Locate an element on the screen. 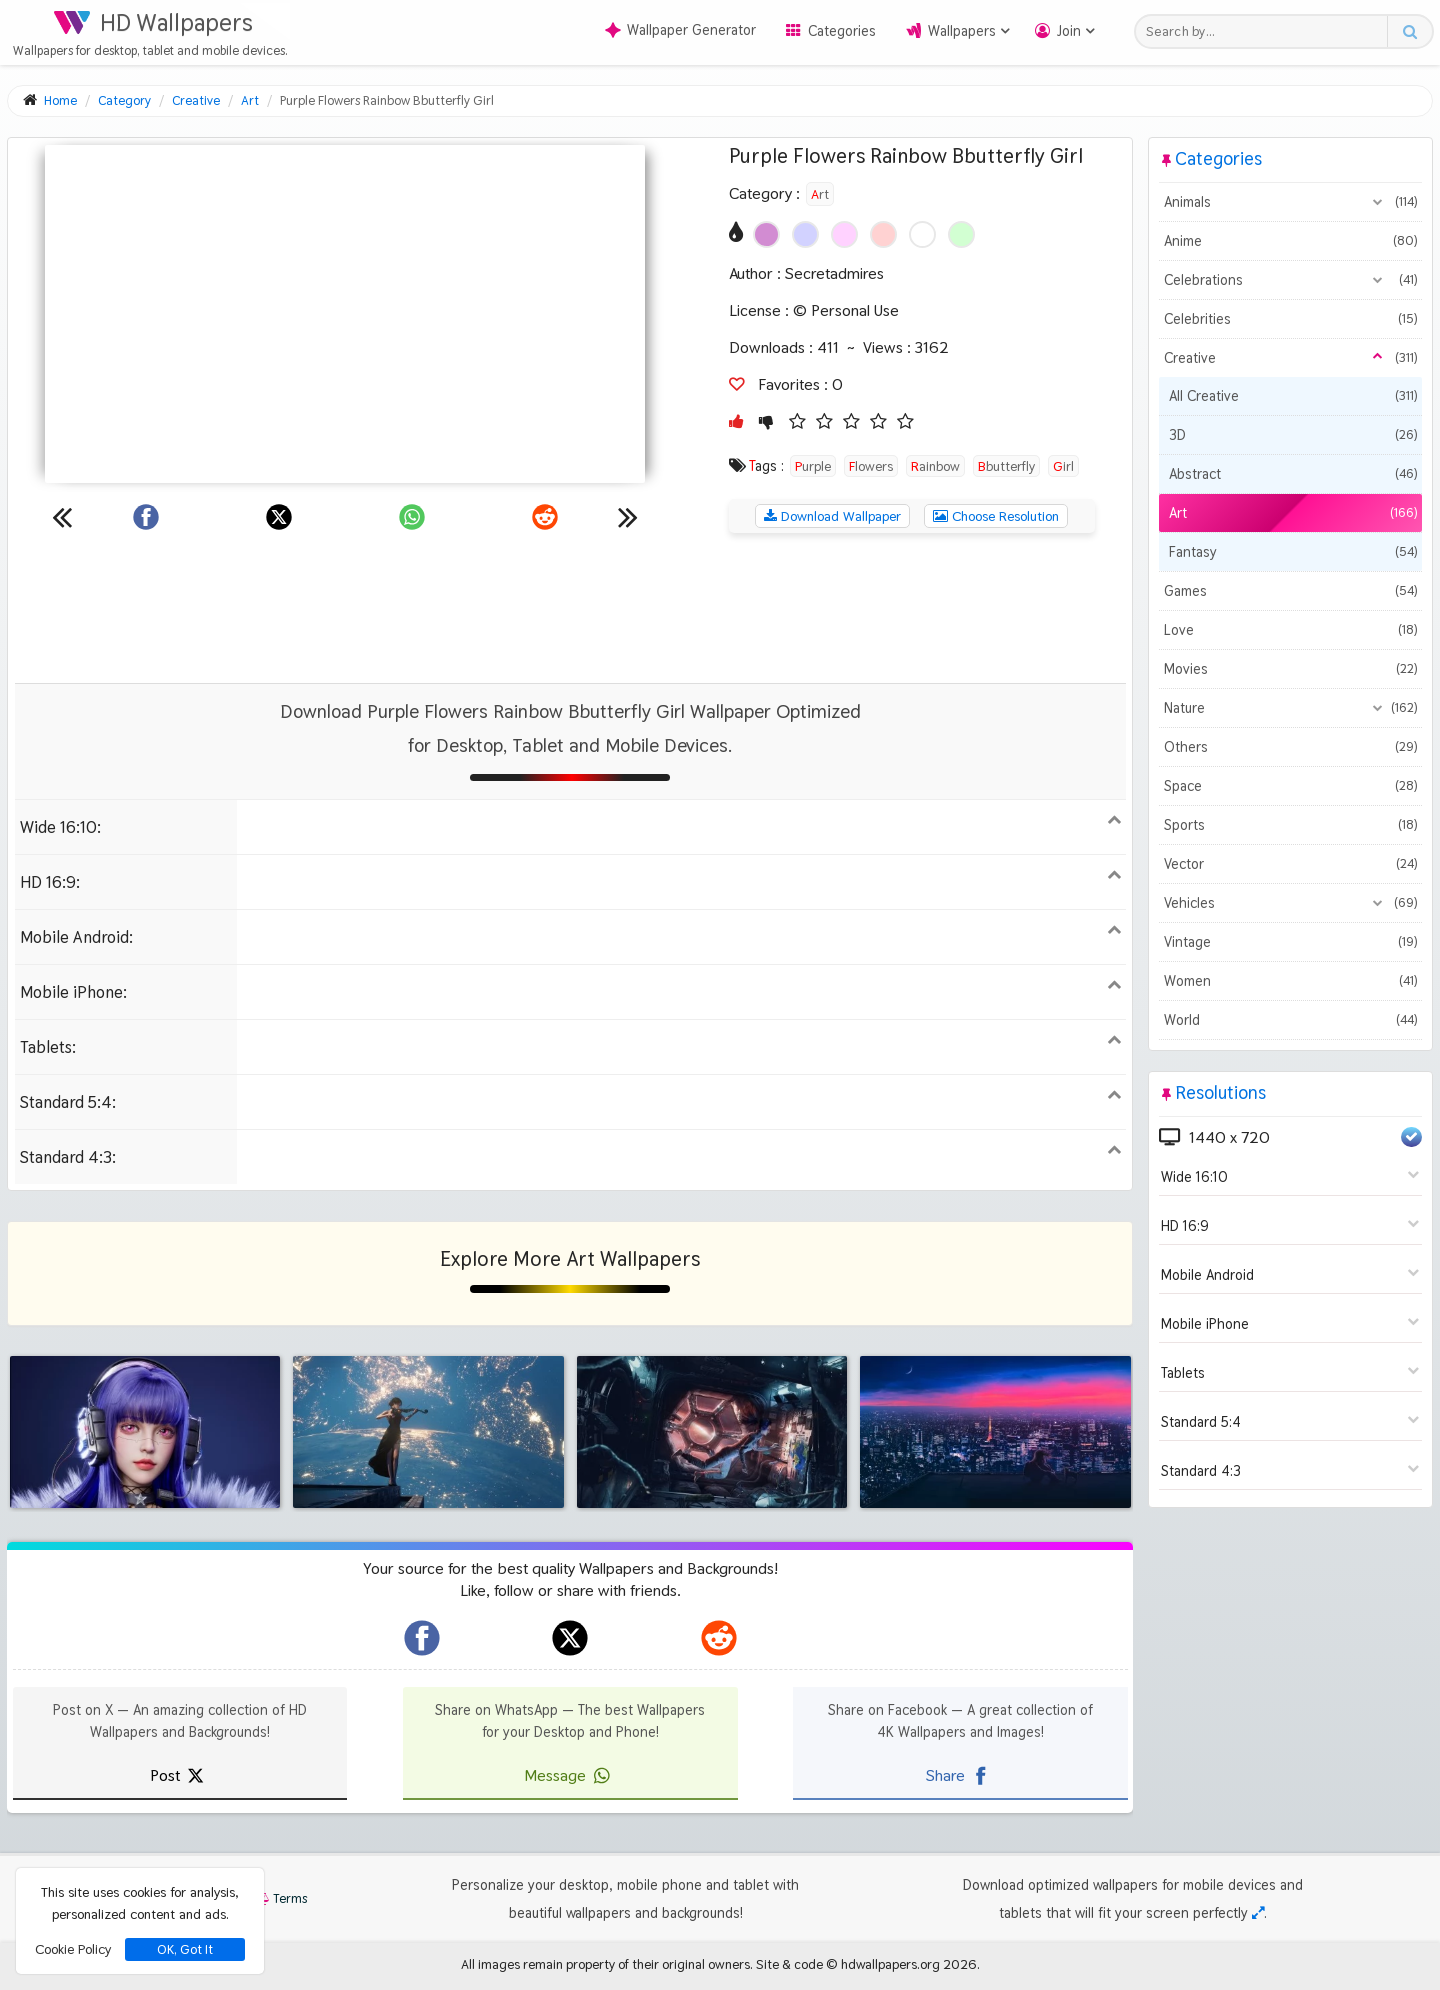  Purple is located at coordinates (813, 466).